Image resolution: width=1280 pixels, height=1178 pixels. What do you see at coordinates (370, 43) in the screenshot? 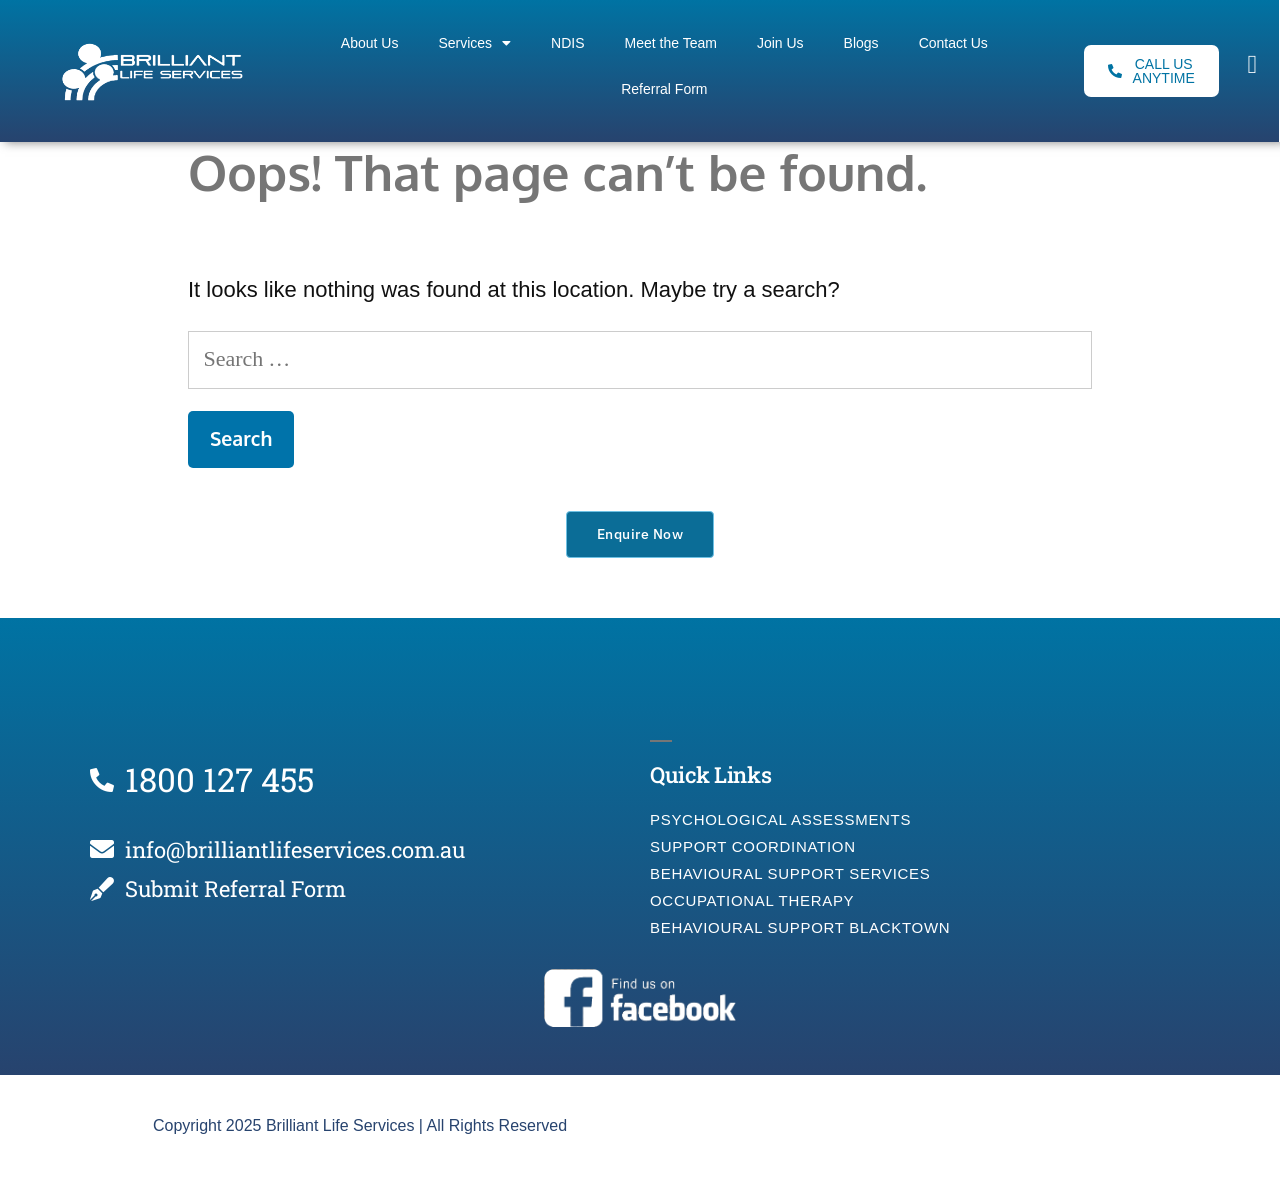
I see `About Us` at bounding box center [370, 43].